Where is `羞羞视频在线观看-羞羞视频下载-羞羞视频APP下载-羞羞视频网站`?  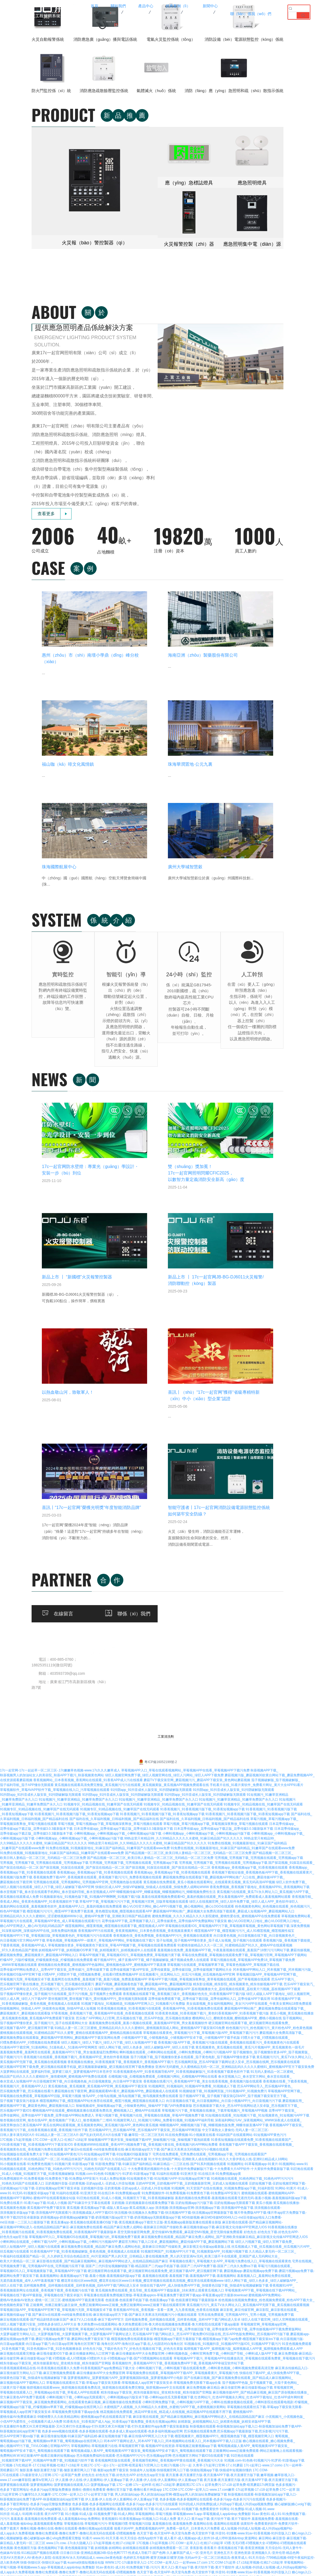 羞羞视频在线观看-羞羞视频下载-羞羞视频APP下载-羞羞视频网站 is located at coordinates (189, 1836).